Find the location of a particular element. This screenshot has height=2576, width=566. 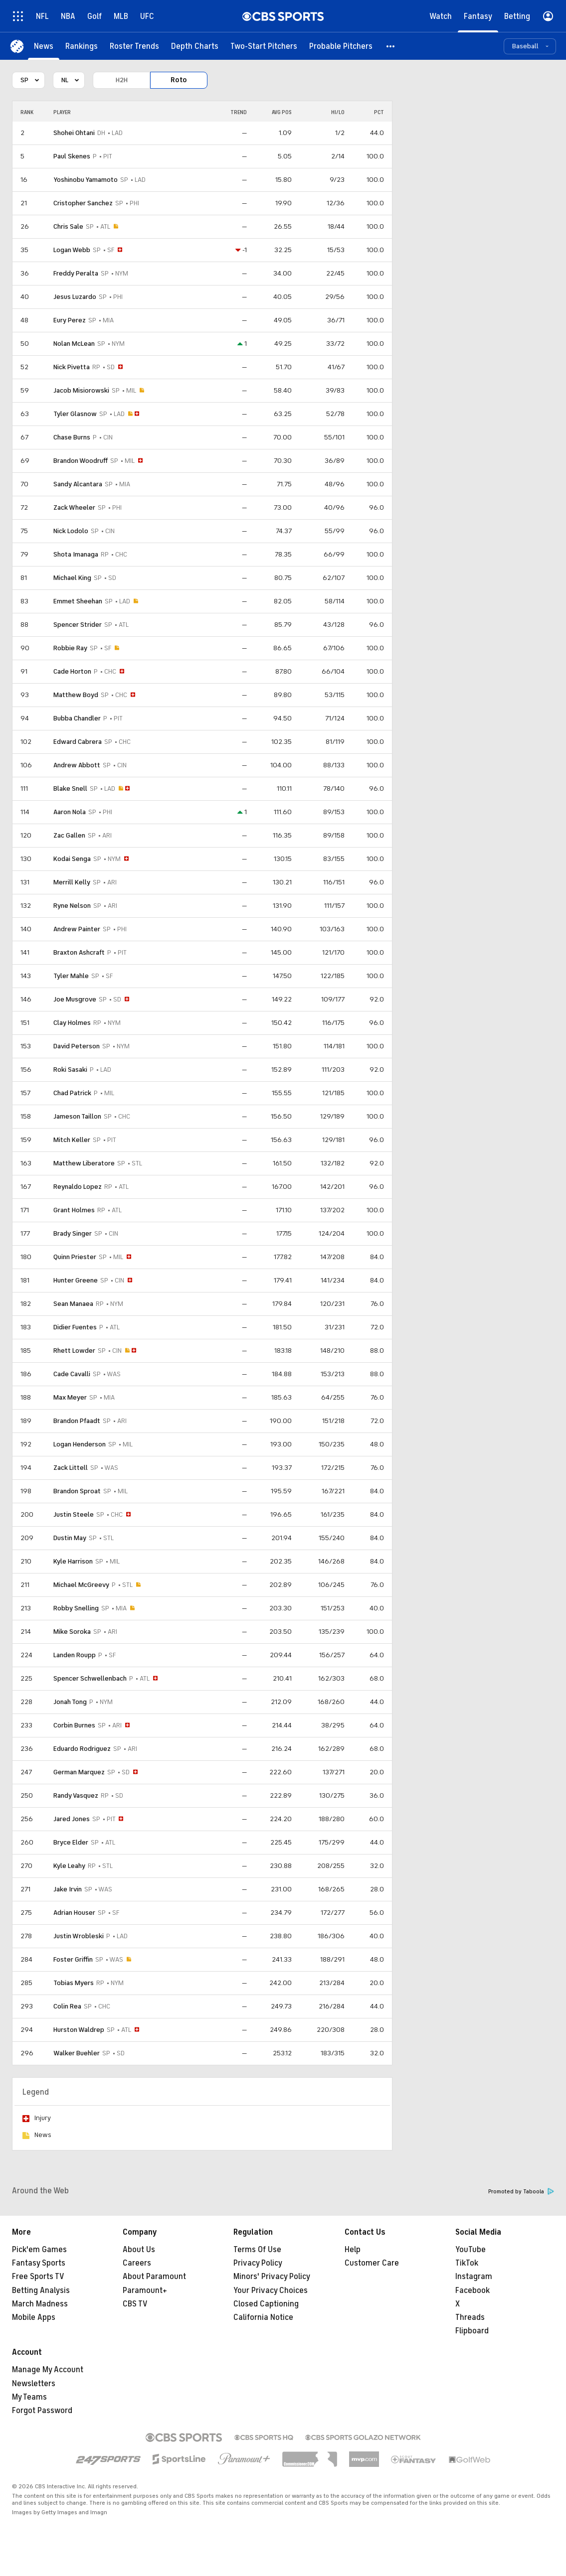

Logan Henderson is located at coordinates (79, 1444).